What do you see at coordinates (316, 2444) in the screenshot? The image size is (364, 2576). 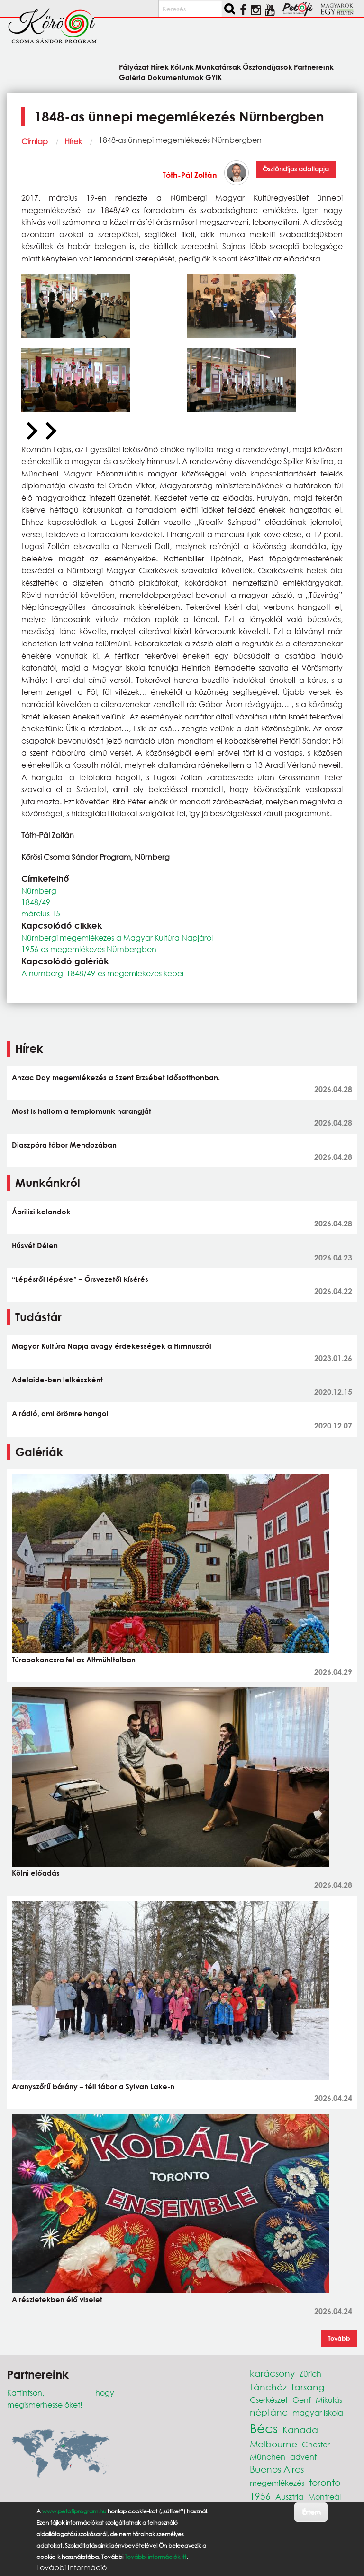 I see `Chester` at bounding box center [316, 2444].